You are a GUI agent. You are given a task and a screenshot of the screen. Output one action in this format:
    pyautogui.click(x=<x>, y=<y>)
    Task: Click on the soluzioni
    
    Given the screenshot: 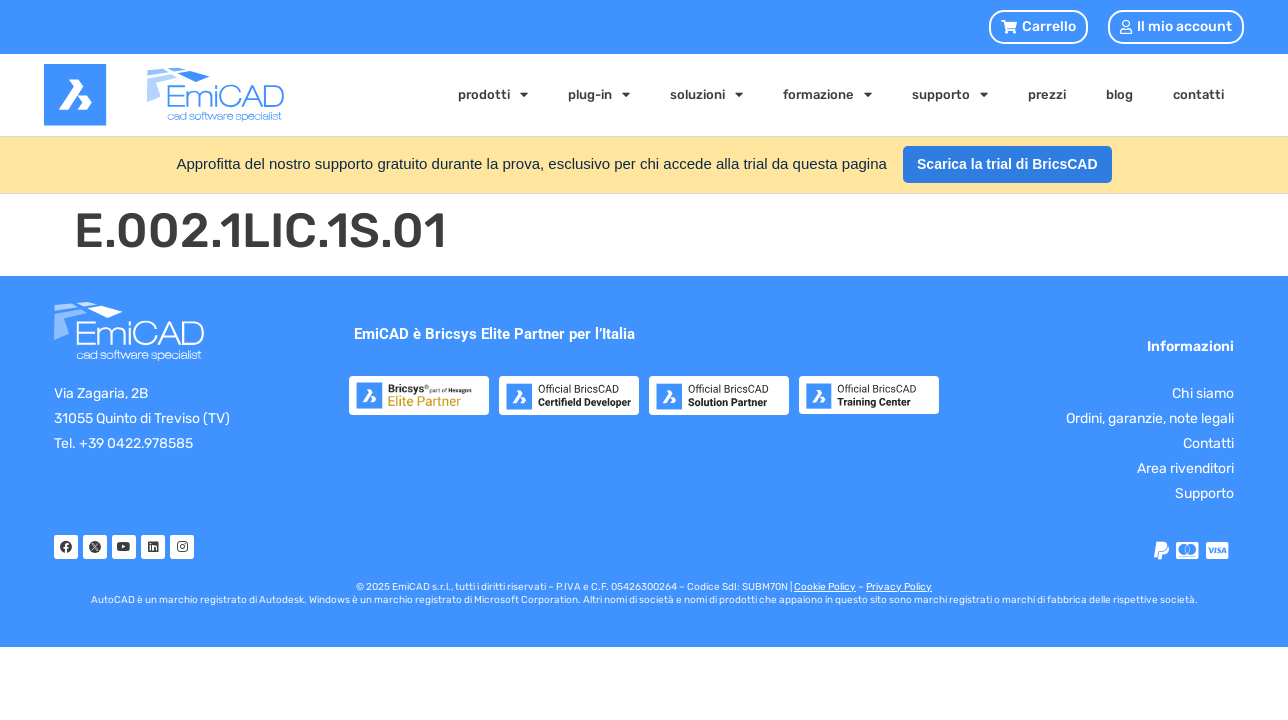 What is the action you would take?
    pyautogui.click(x=706, y=94)
    